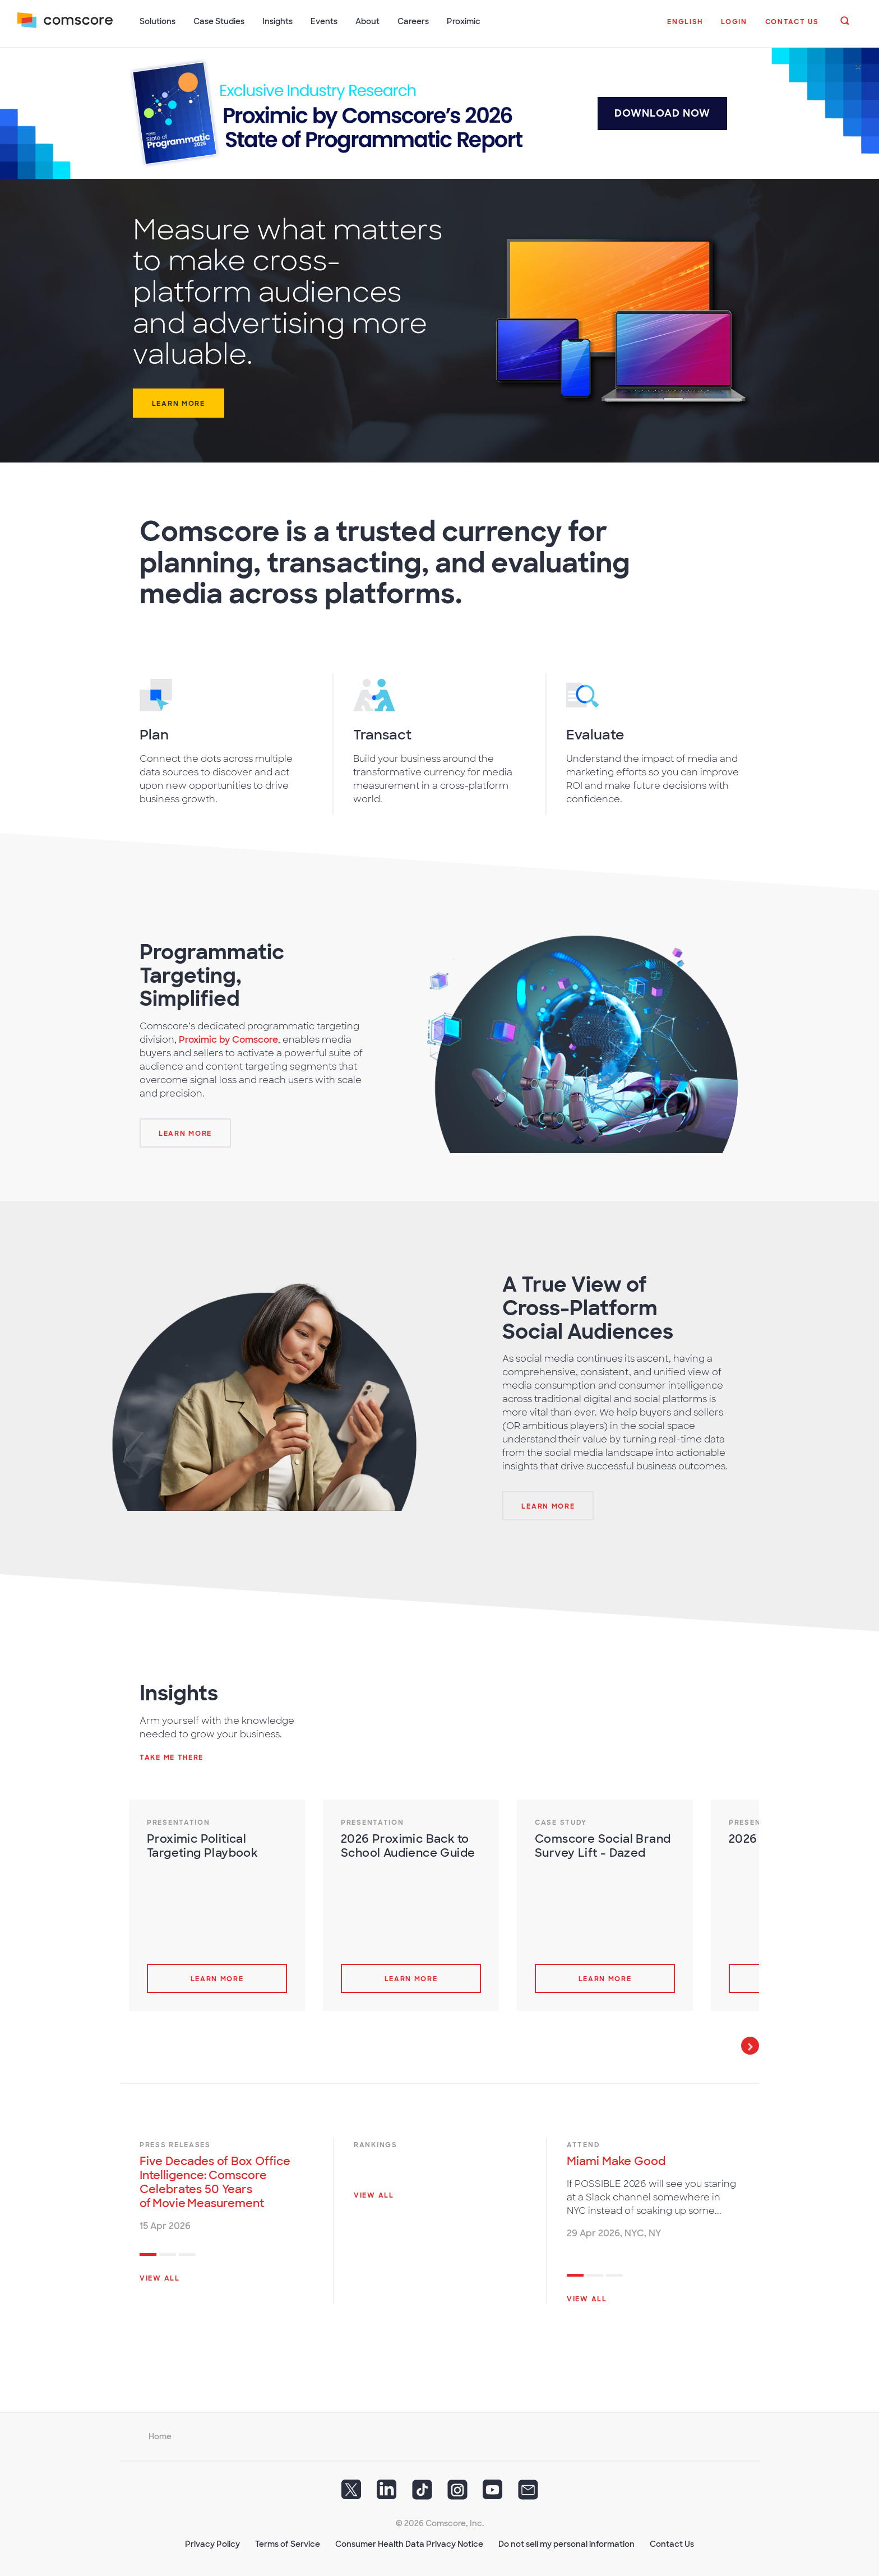 This screenshot has width=879, height=2576. What do you see at coordinates (219, 21) in the screenshot?
I see `Case Studies [button]` at bounding box center [219, 21].